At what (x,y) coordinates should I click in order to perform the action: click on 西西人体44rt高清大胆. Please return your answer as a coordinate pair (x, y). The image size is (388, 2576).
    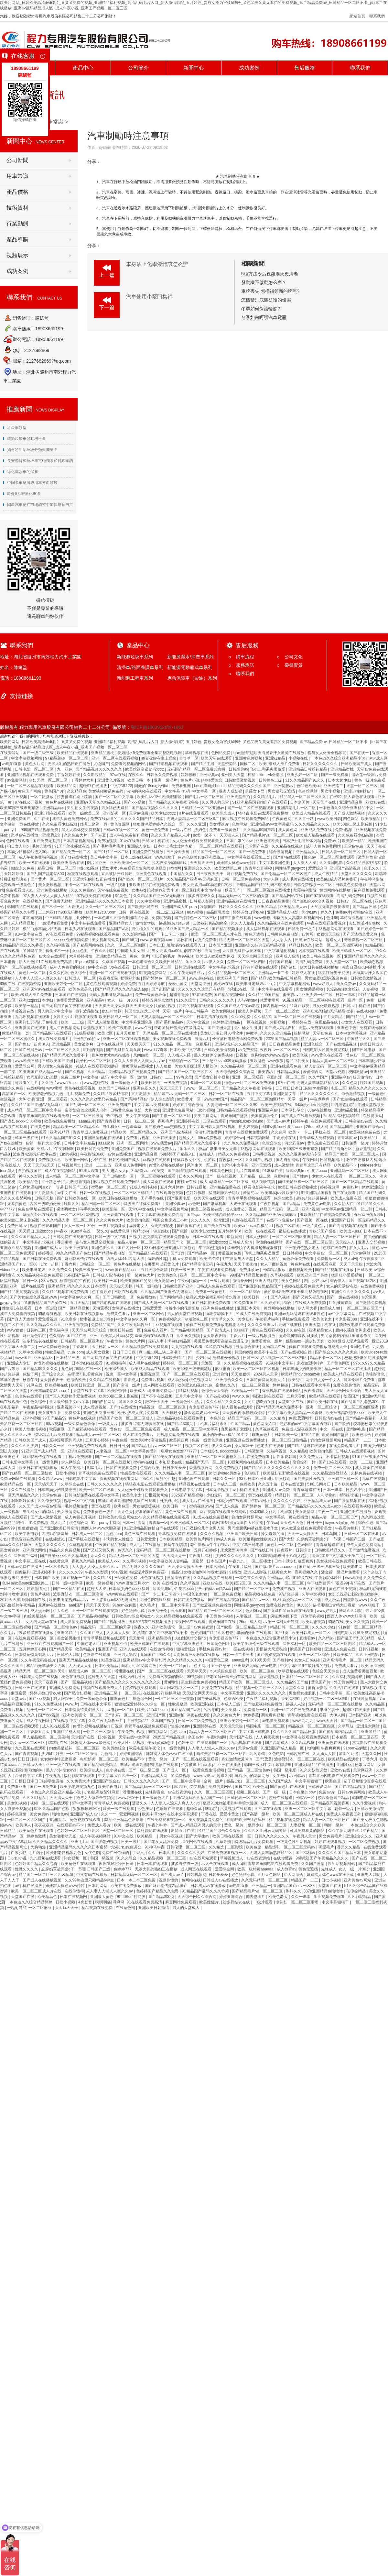
    Looking at the image, I should click on (125, 1258).